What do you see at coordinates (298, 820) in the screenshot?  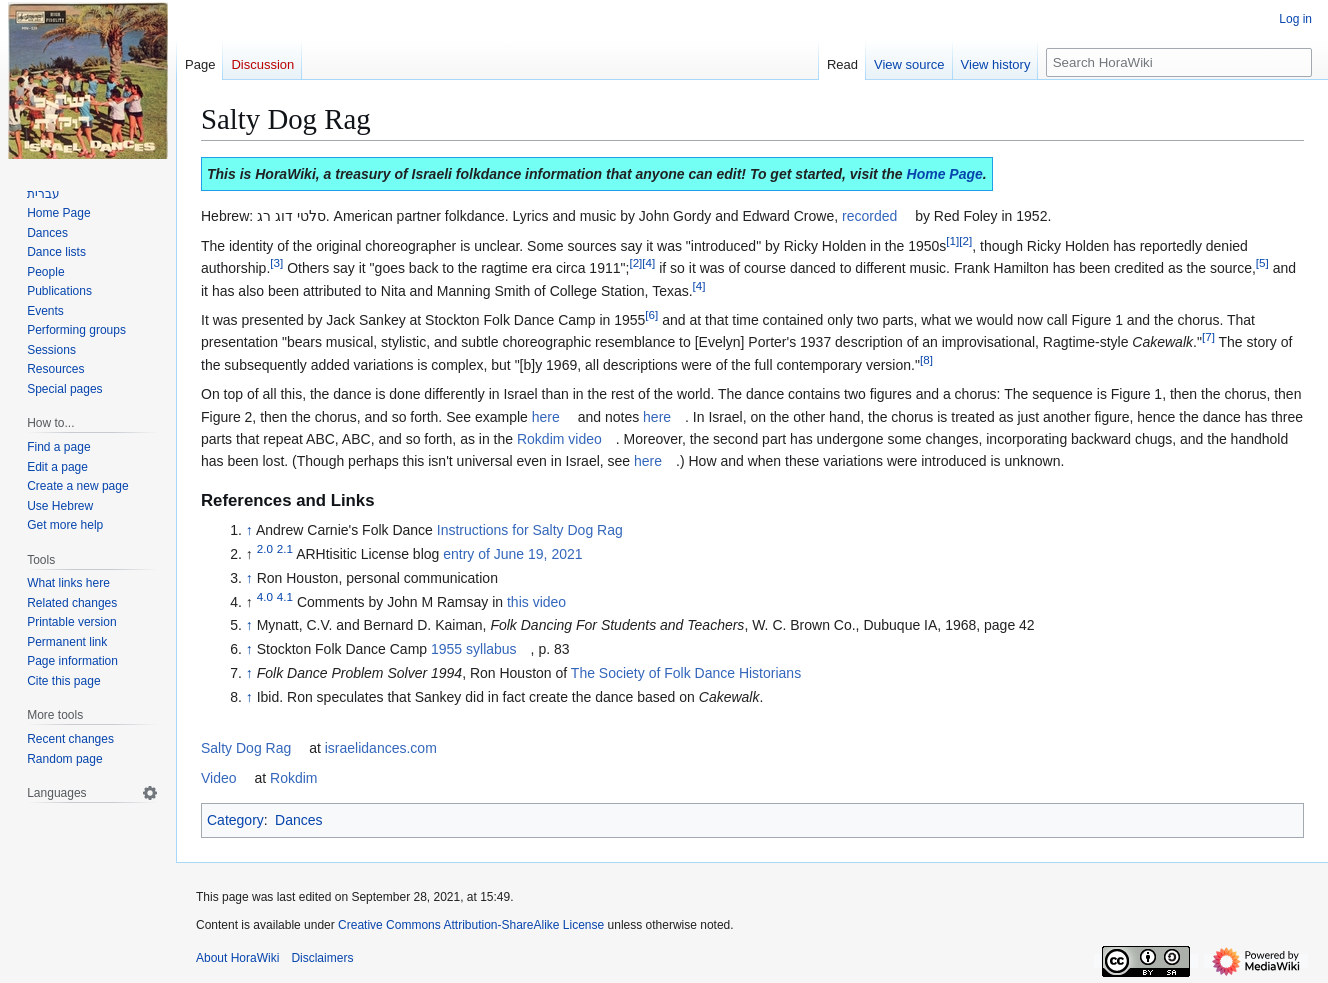 I see `Dances` at bounding box center [298, 820].